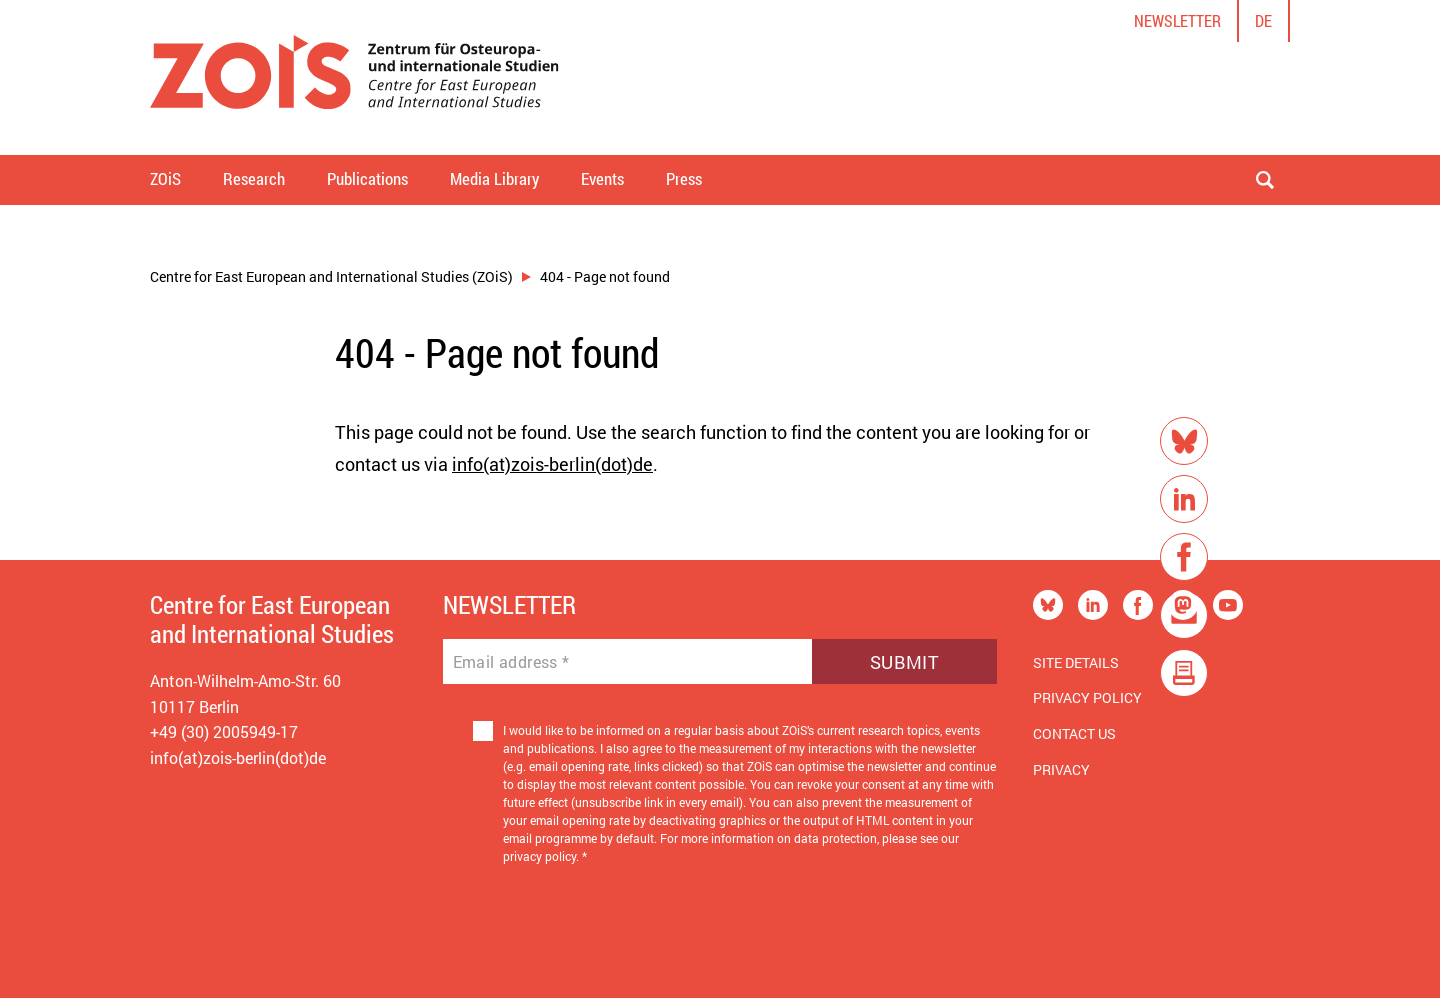  What do you see at coordinates (354, 77) in the screenshot?
I see `[Zur Startseite]` at bounding box center [354, 77].